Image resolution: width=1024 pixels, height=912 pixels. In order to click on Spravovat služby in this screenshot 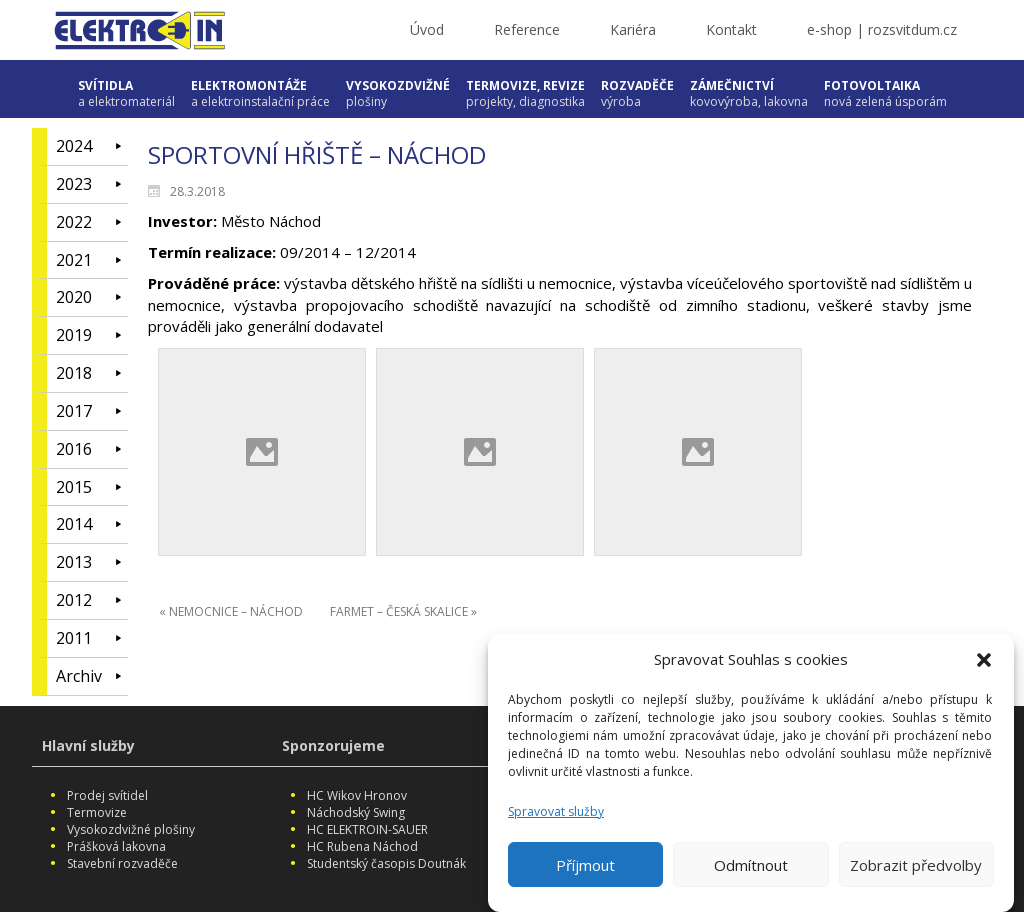, I will do `click(556, 815)`.